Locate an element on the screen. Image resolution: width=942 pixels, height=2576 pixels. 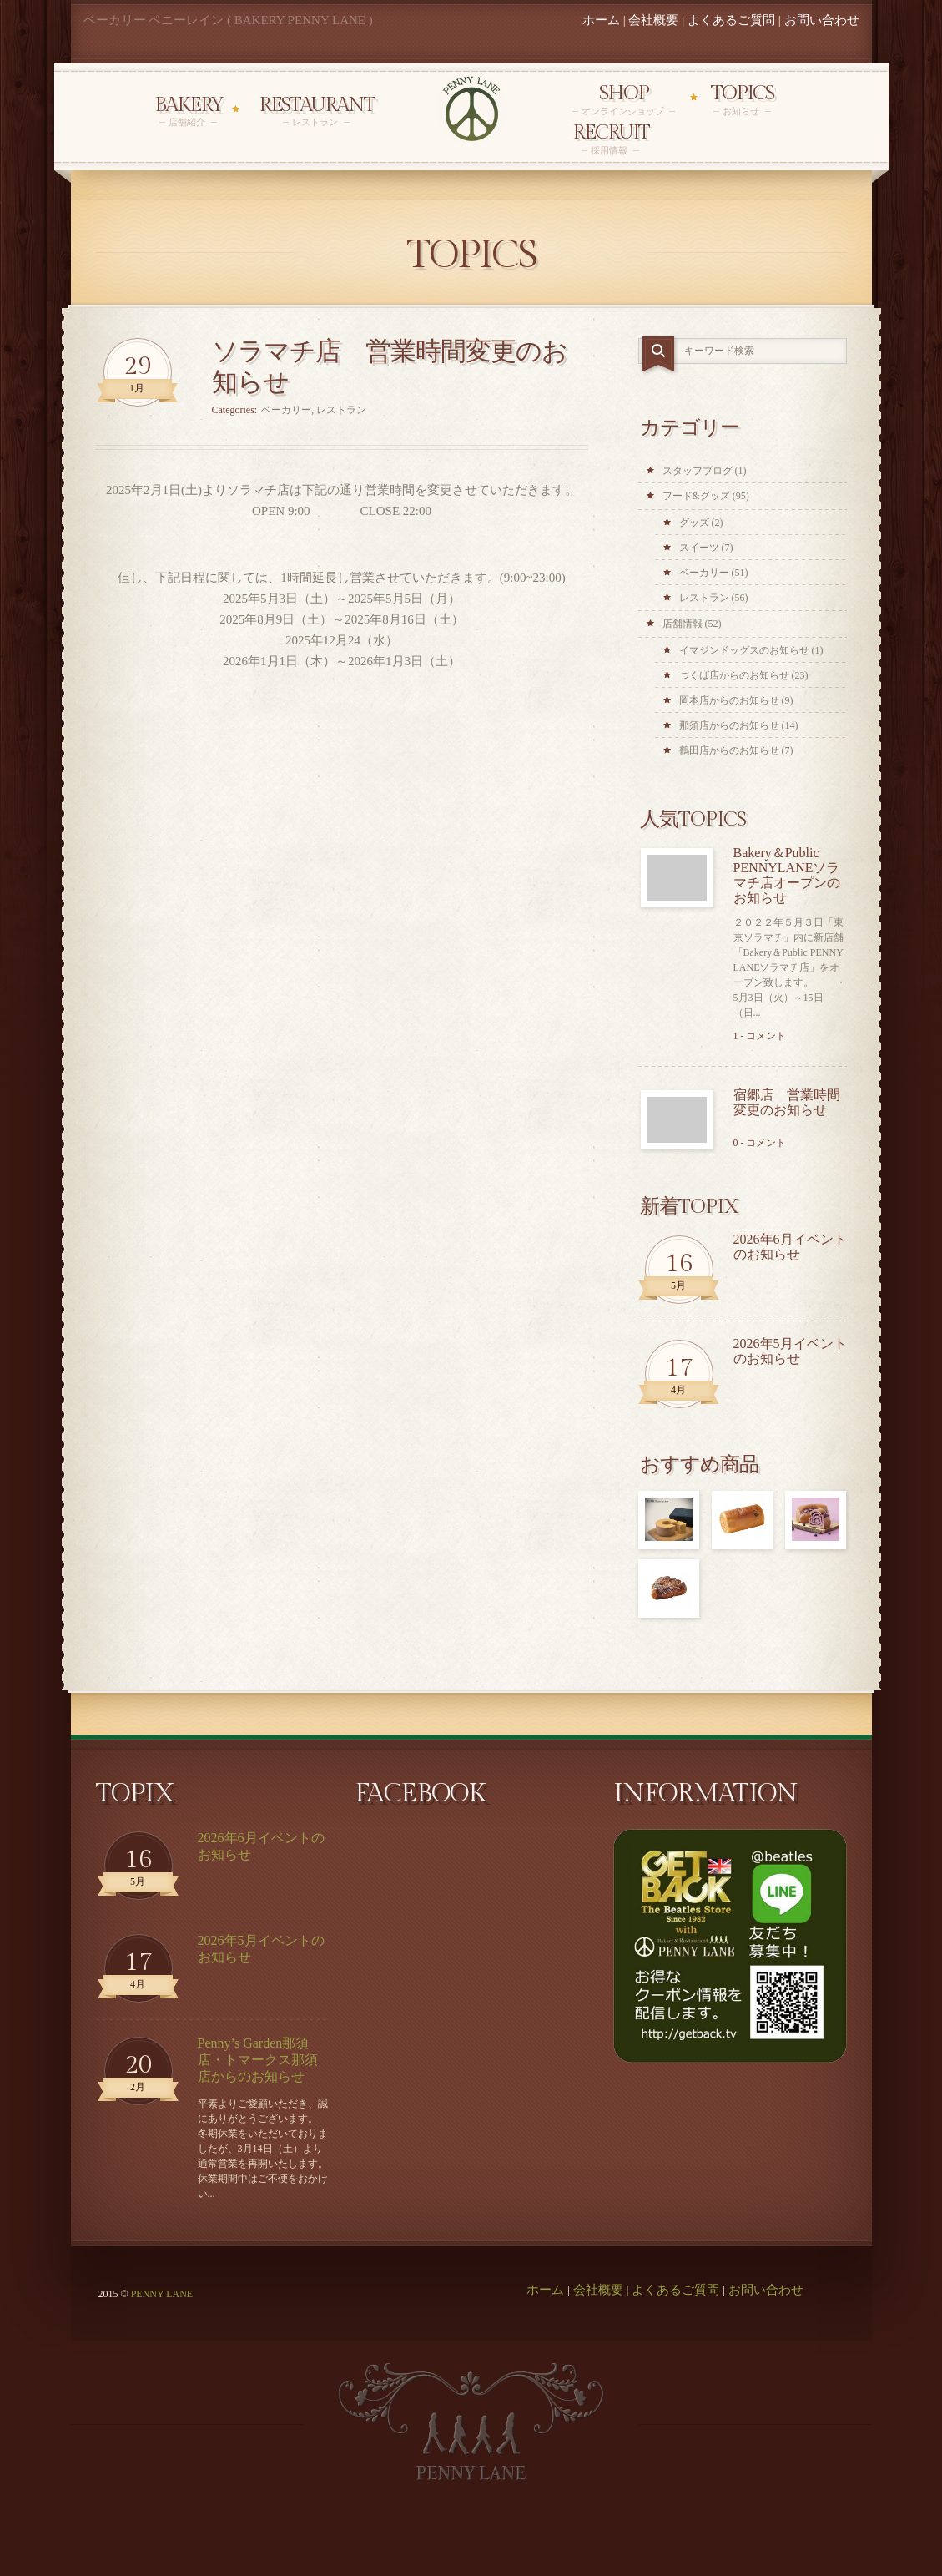
鶴田店からのお知らせ is located at coordinates (729, 750).